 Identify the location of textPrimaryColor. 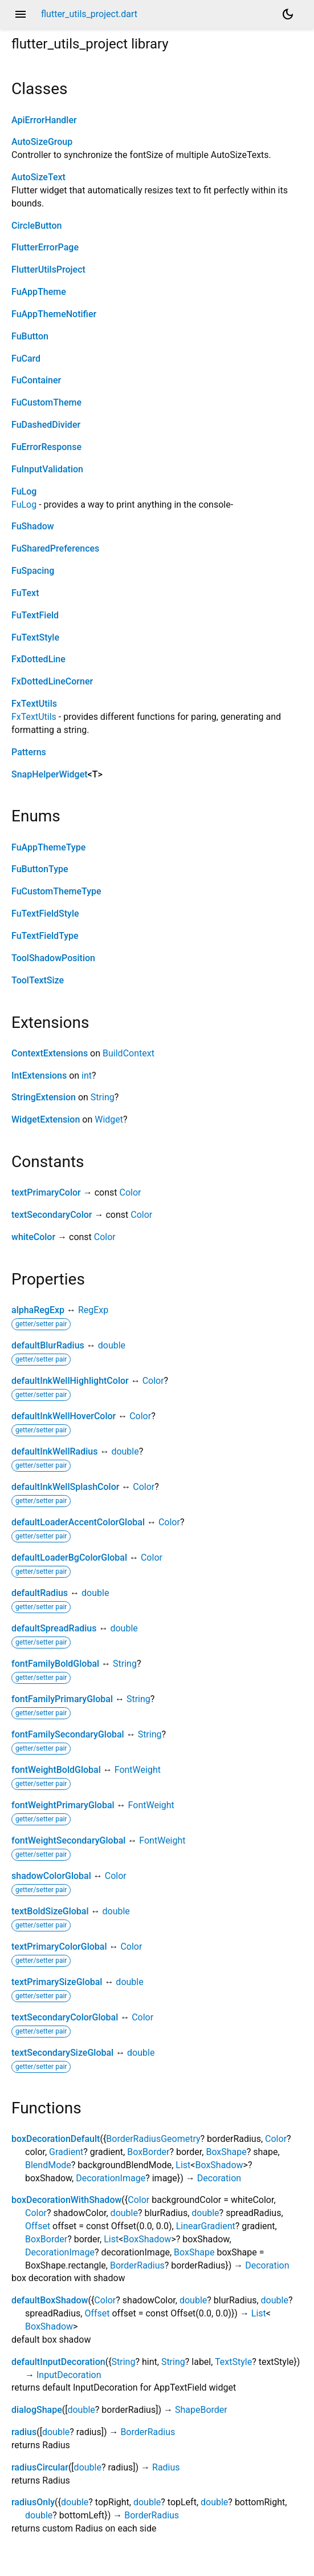
(46, 1192).